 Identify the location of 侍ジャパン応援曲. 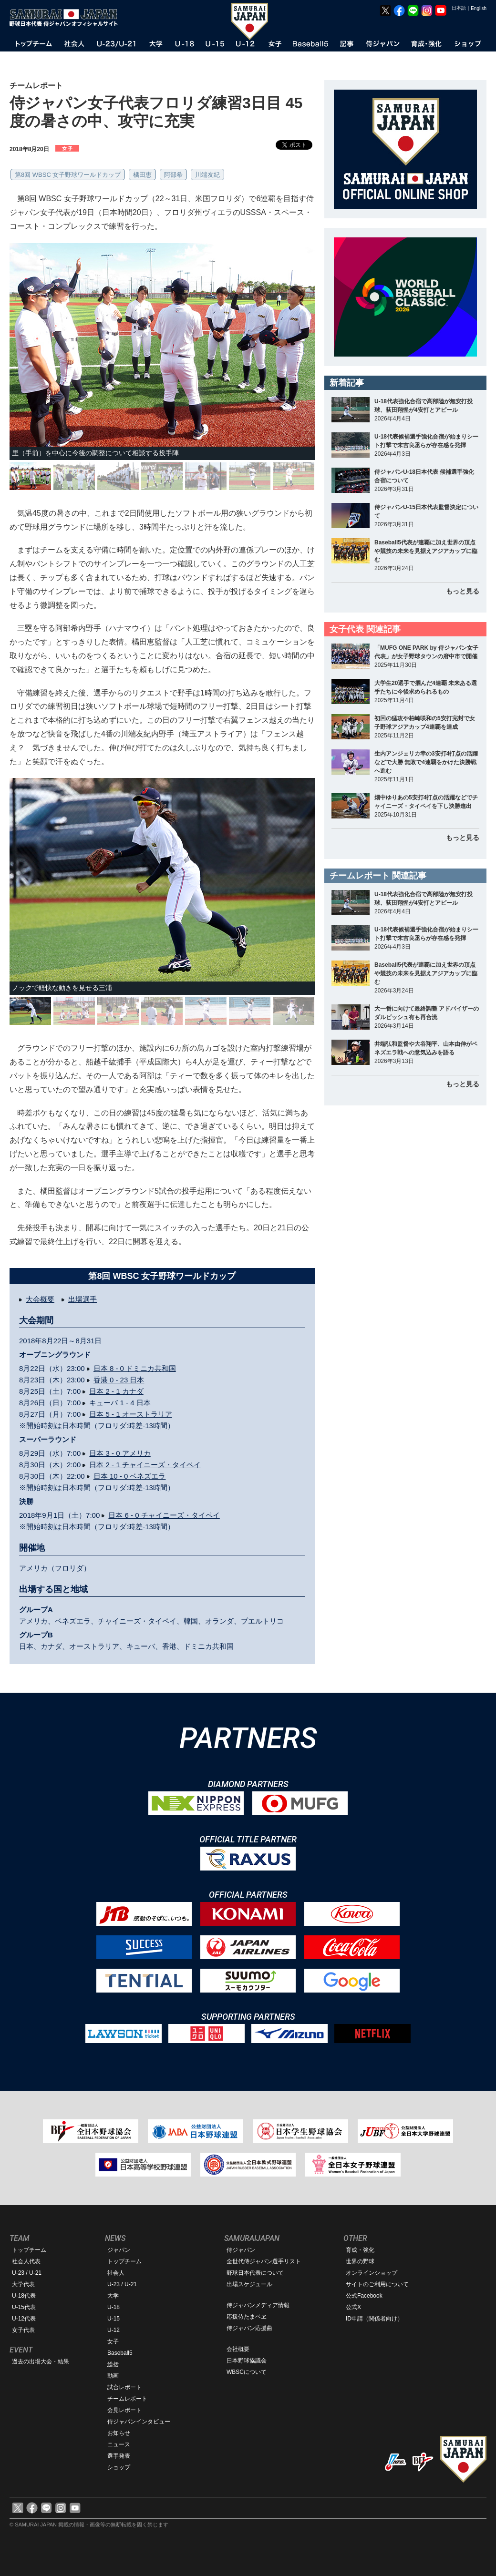
(249, 2328).